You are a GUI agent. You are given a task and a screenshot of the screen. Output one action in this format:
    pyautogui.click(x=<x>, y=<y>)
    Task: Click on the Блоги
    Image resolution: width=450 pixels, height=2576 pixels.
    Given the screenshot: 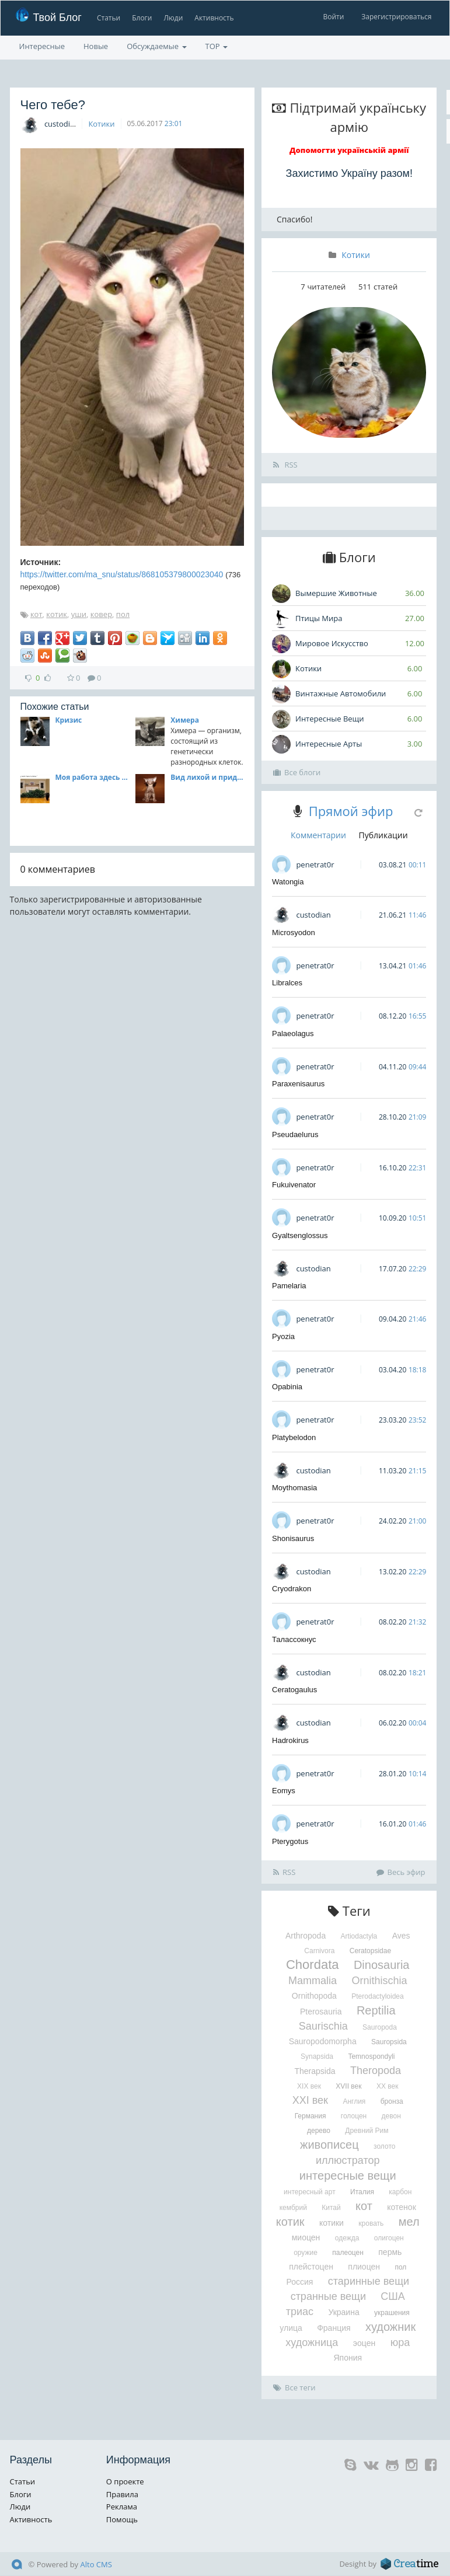 What is the action you would take?
    pyautogui.click(x=142, y=18)
    